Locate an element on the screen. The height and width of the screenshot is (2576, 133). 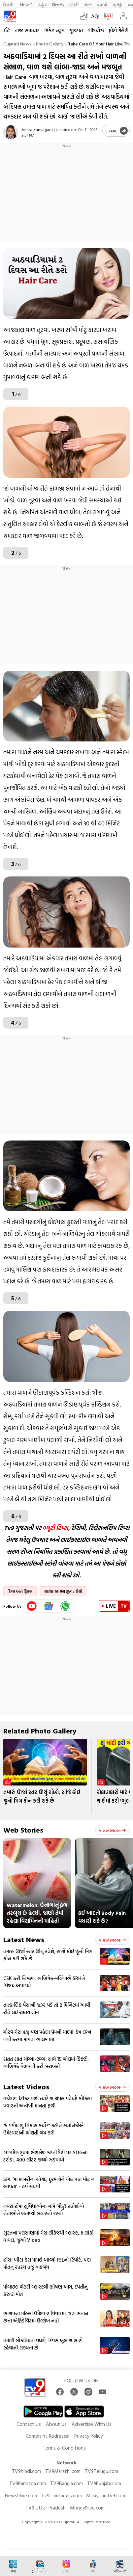
ક્રિકેટ ન્યૂઝ is located at coordinates (54, 30).